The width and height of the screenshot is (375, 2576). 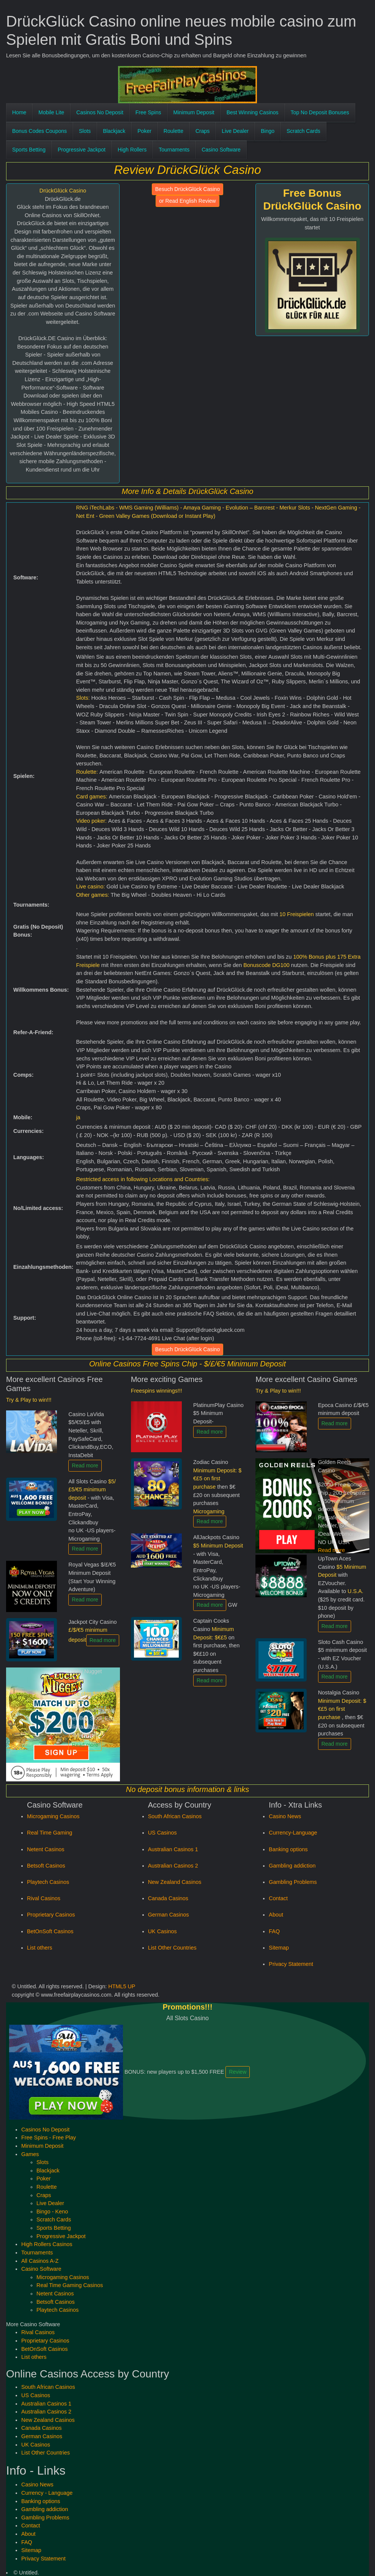 I want to click on All Casinos A-Z, so click(x=39, y=2261).